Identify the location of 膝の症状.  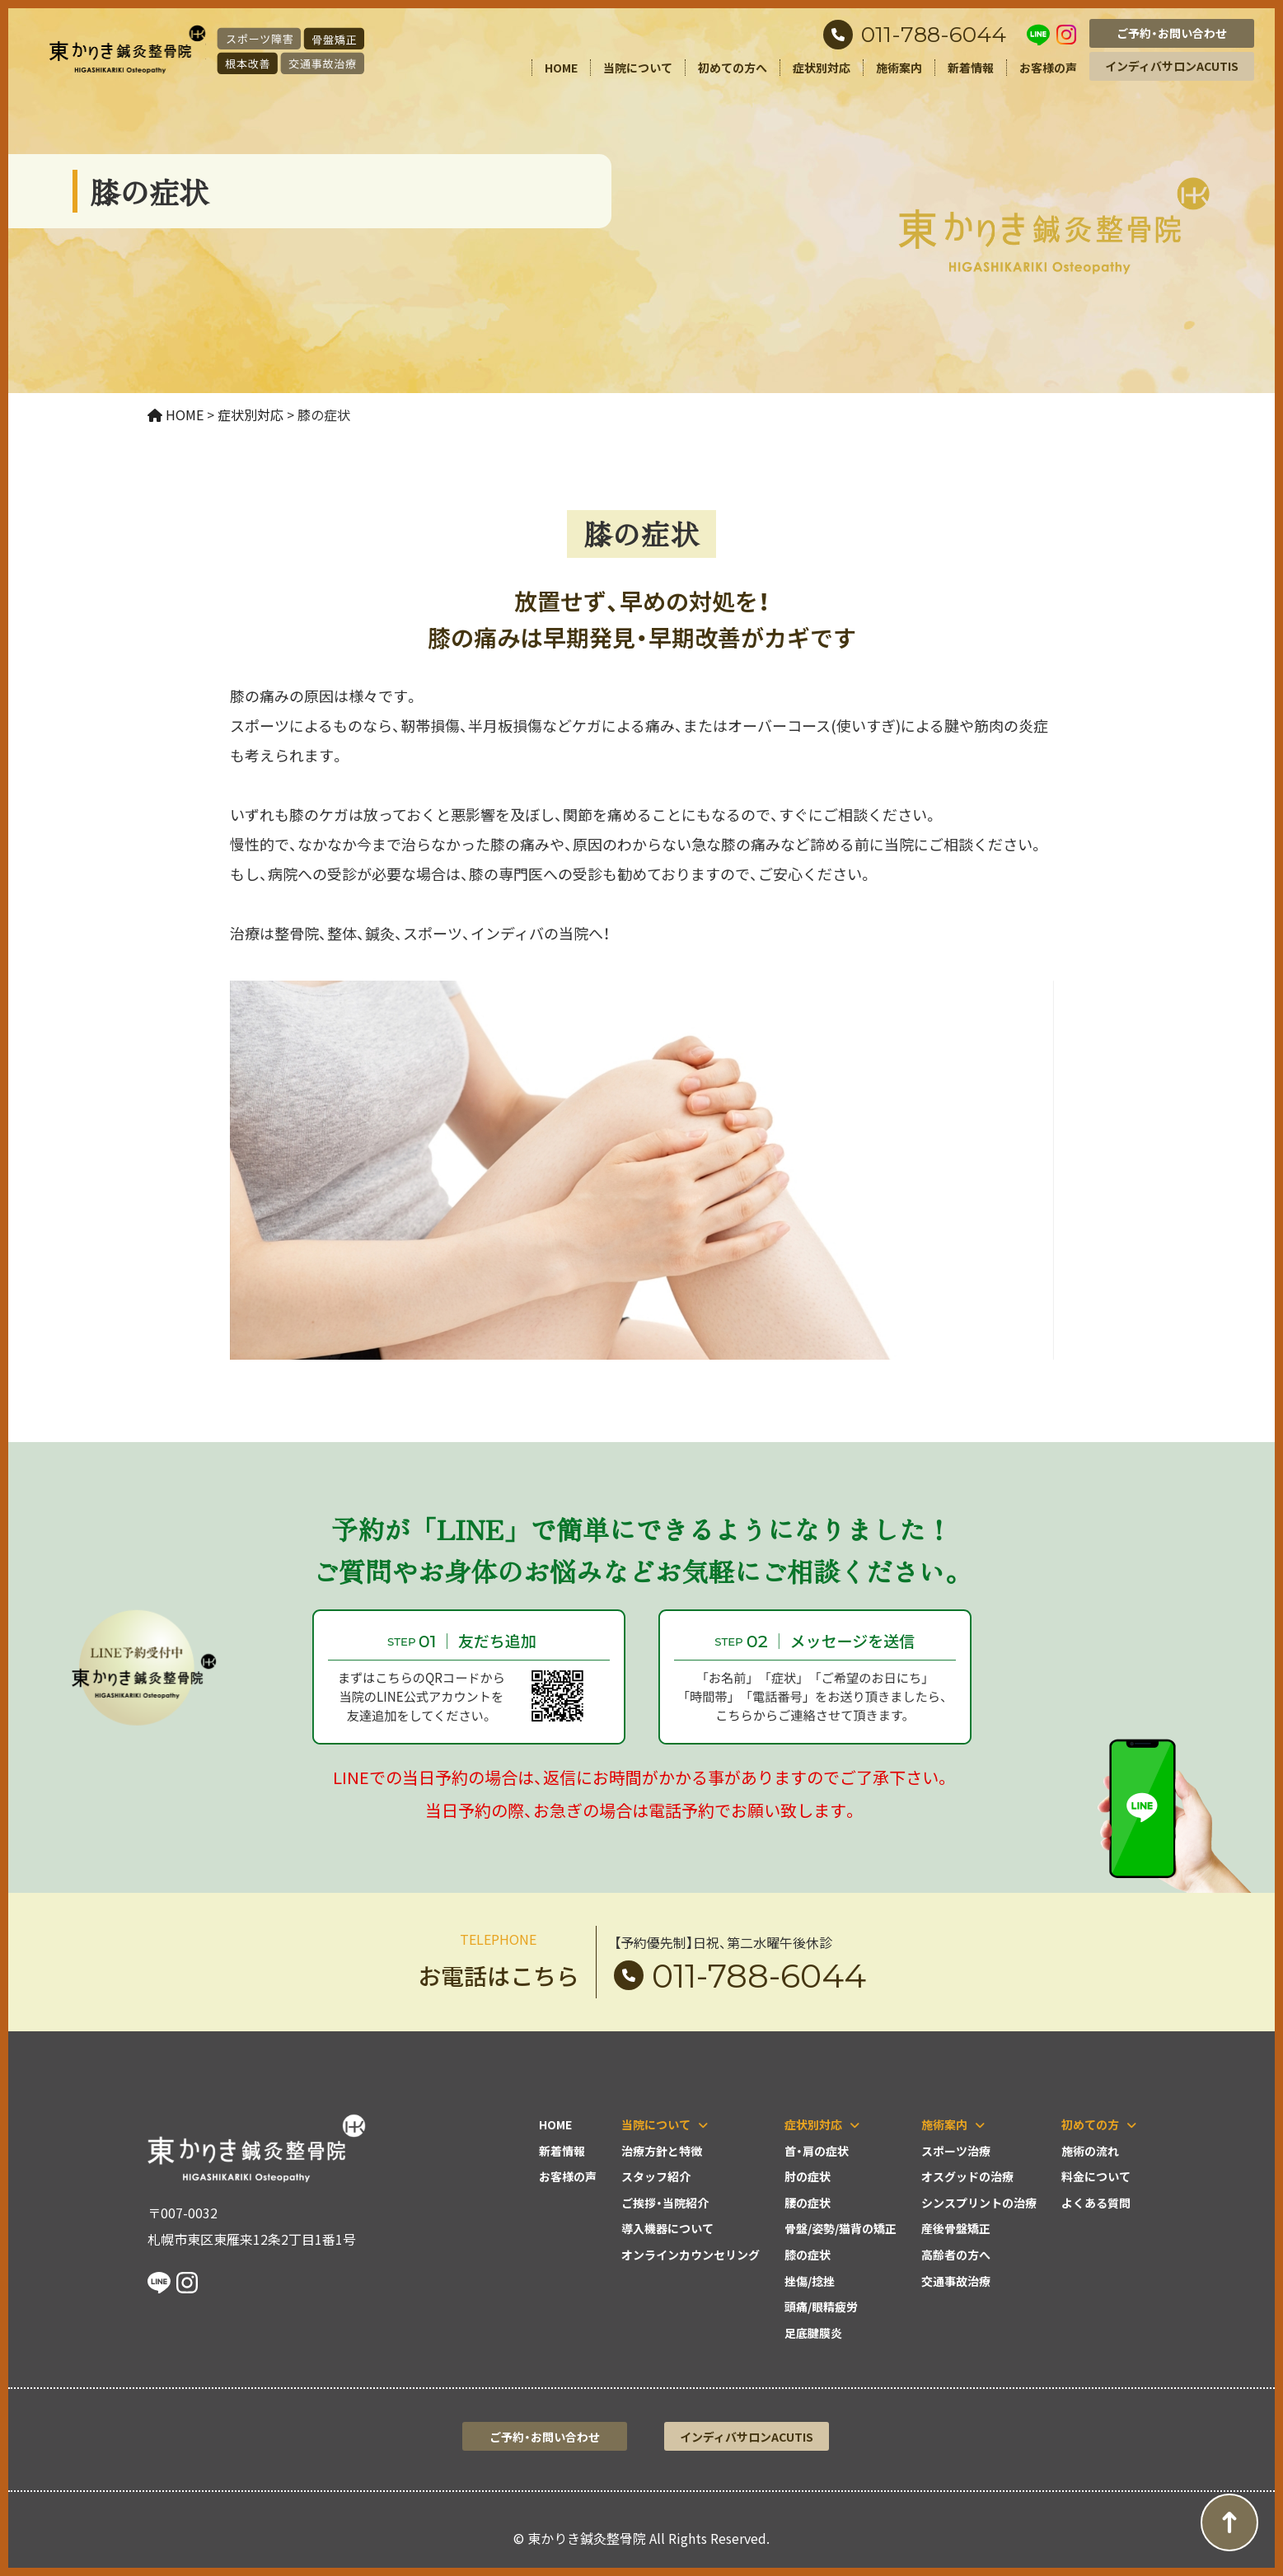
(807, 2254).